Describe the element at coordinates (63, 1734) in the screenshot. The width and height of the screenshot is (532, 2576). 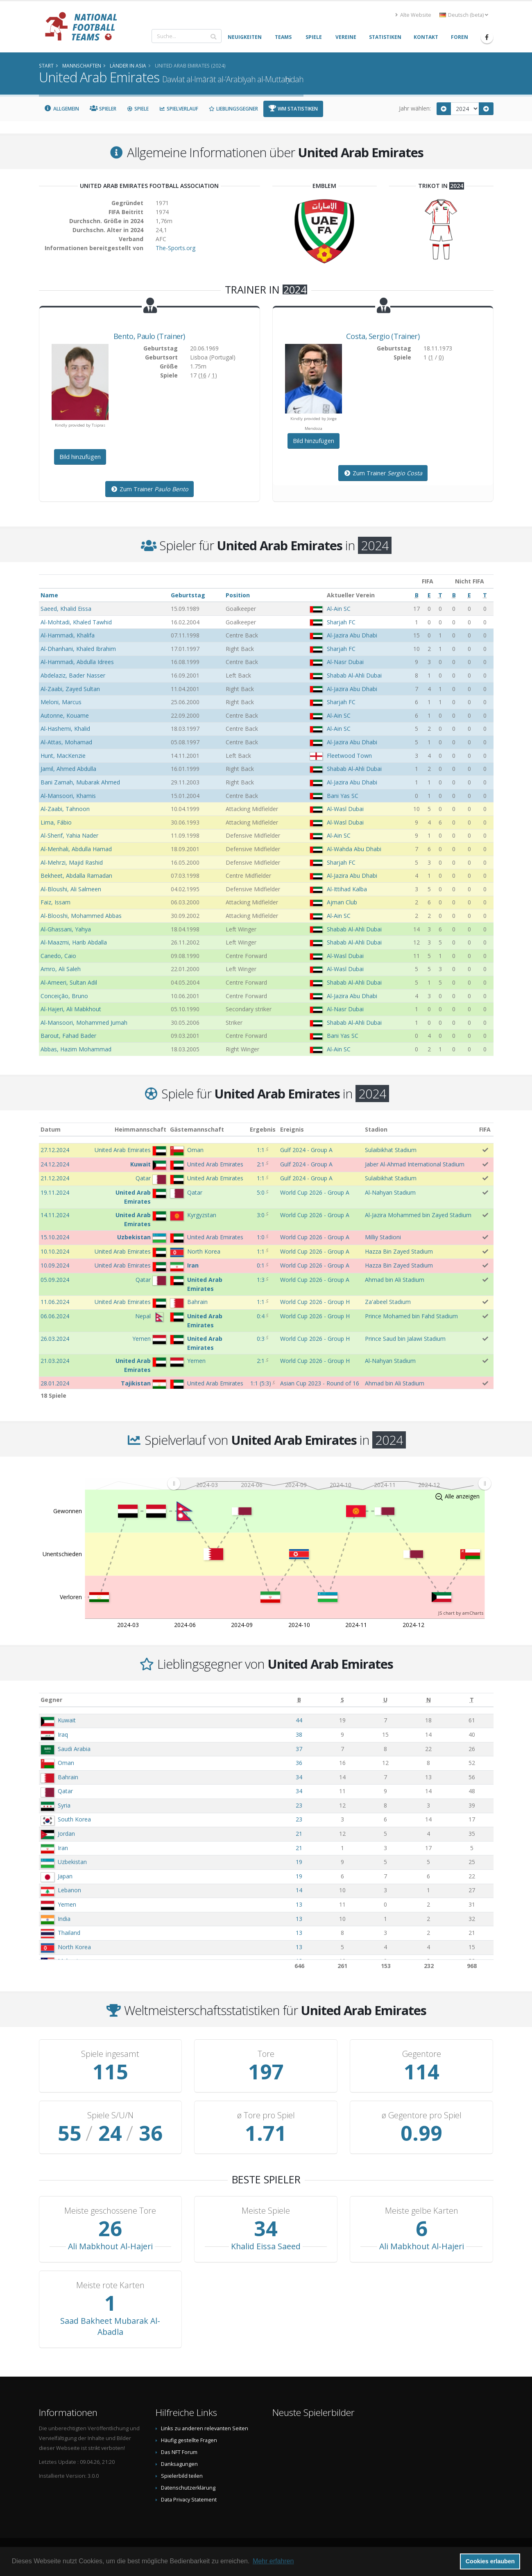
I see `Iraq` at that location.